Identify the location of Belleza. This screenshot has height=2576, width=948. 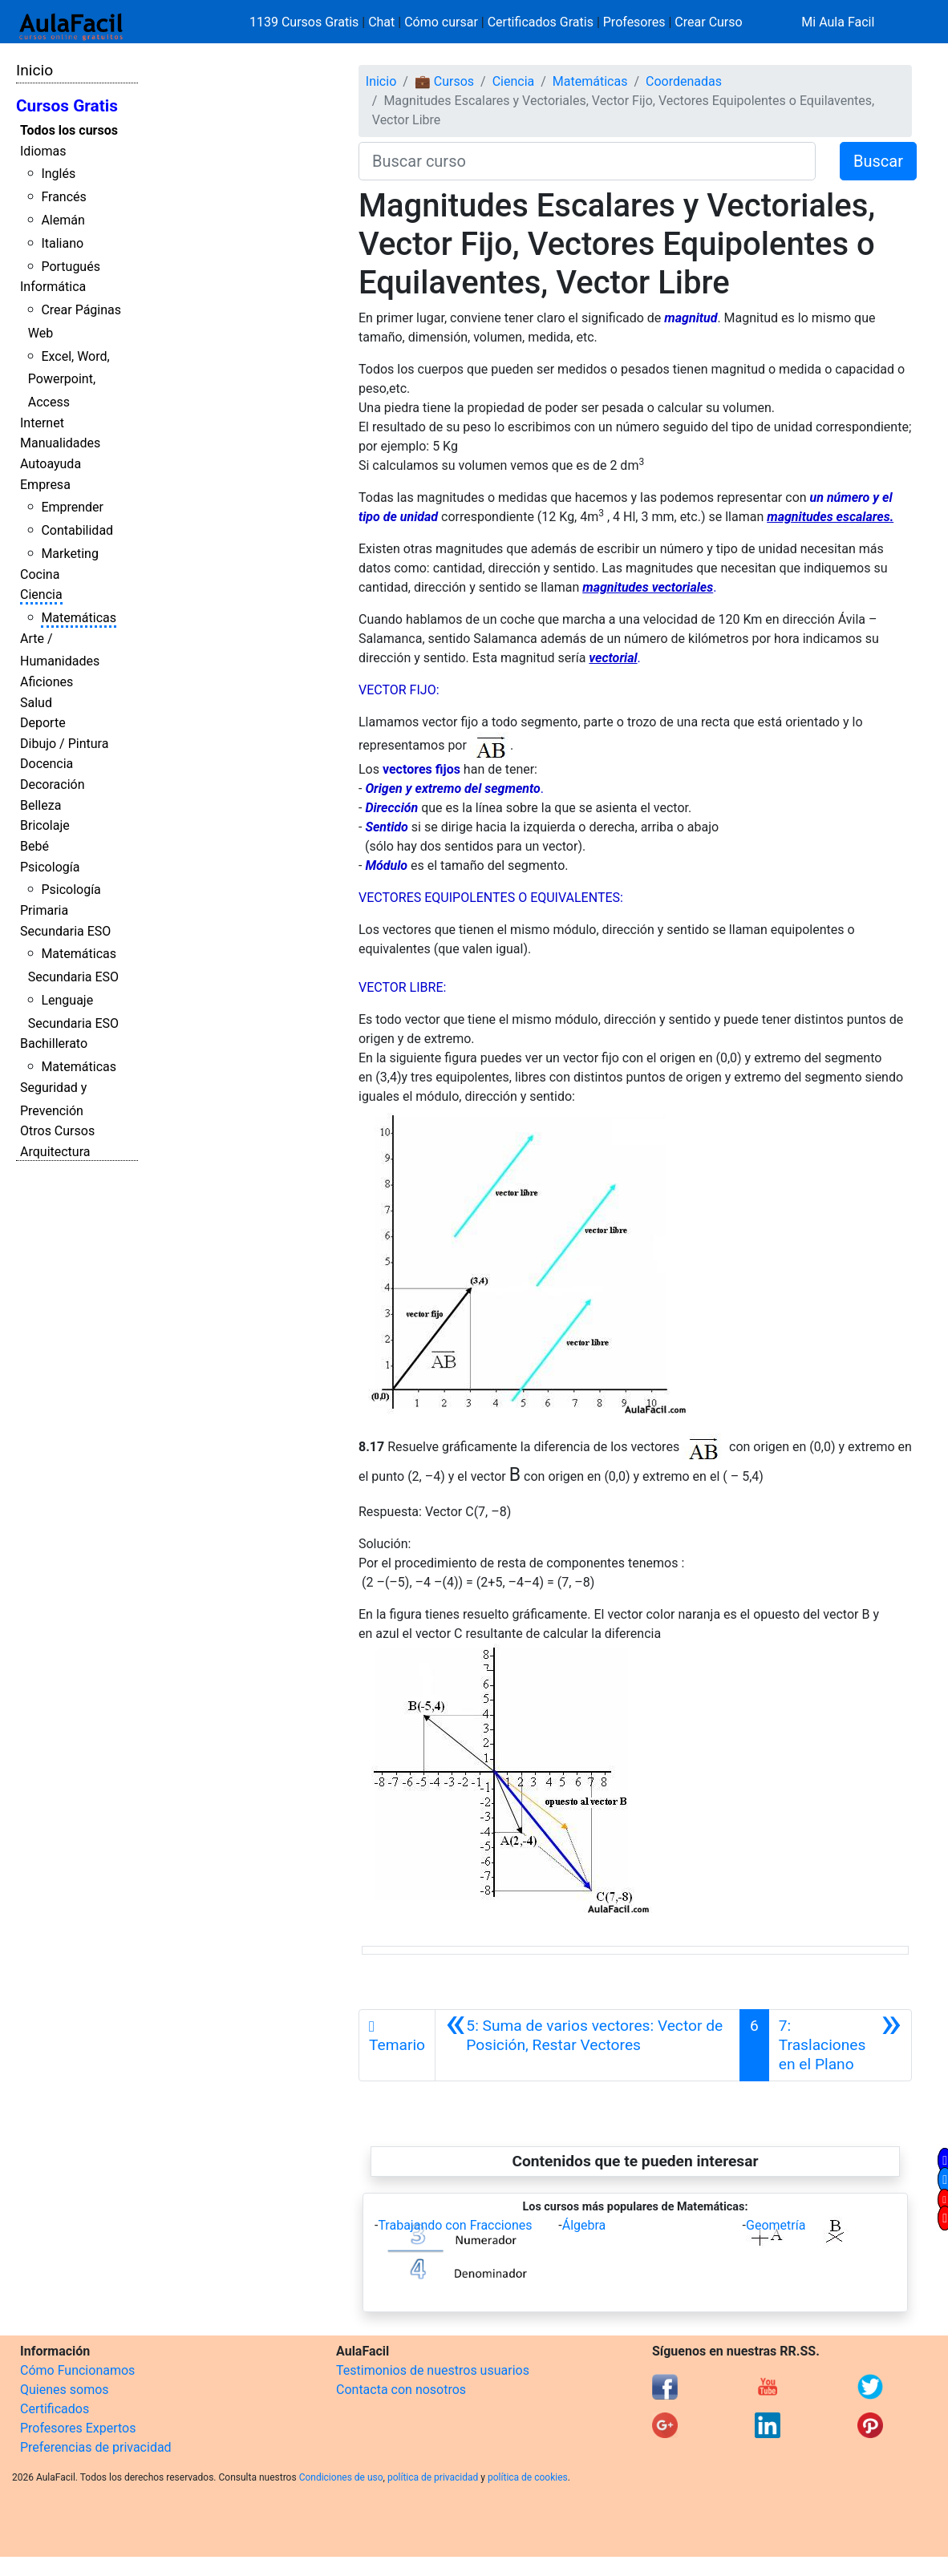
(40, 805).